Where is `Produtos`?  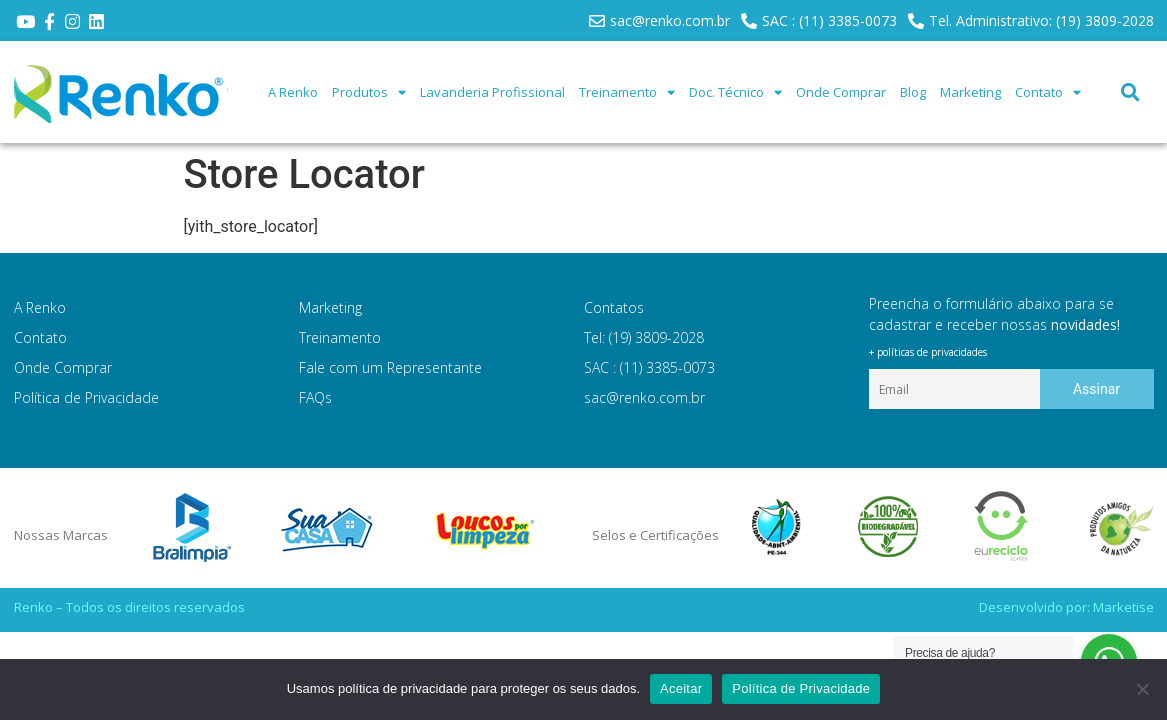
Produtos is located at coordinates (369, 92).